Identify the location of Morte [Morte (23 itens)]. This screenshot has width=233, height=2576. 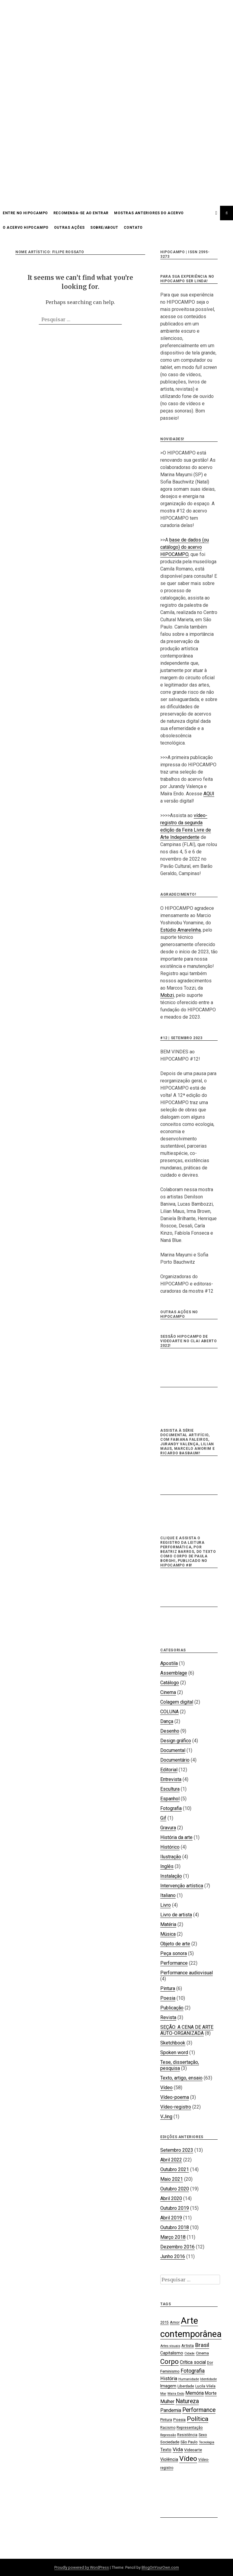
(211, 2393).